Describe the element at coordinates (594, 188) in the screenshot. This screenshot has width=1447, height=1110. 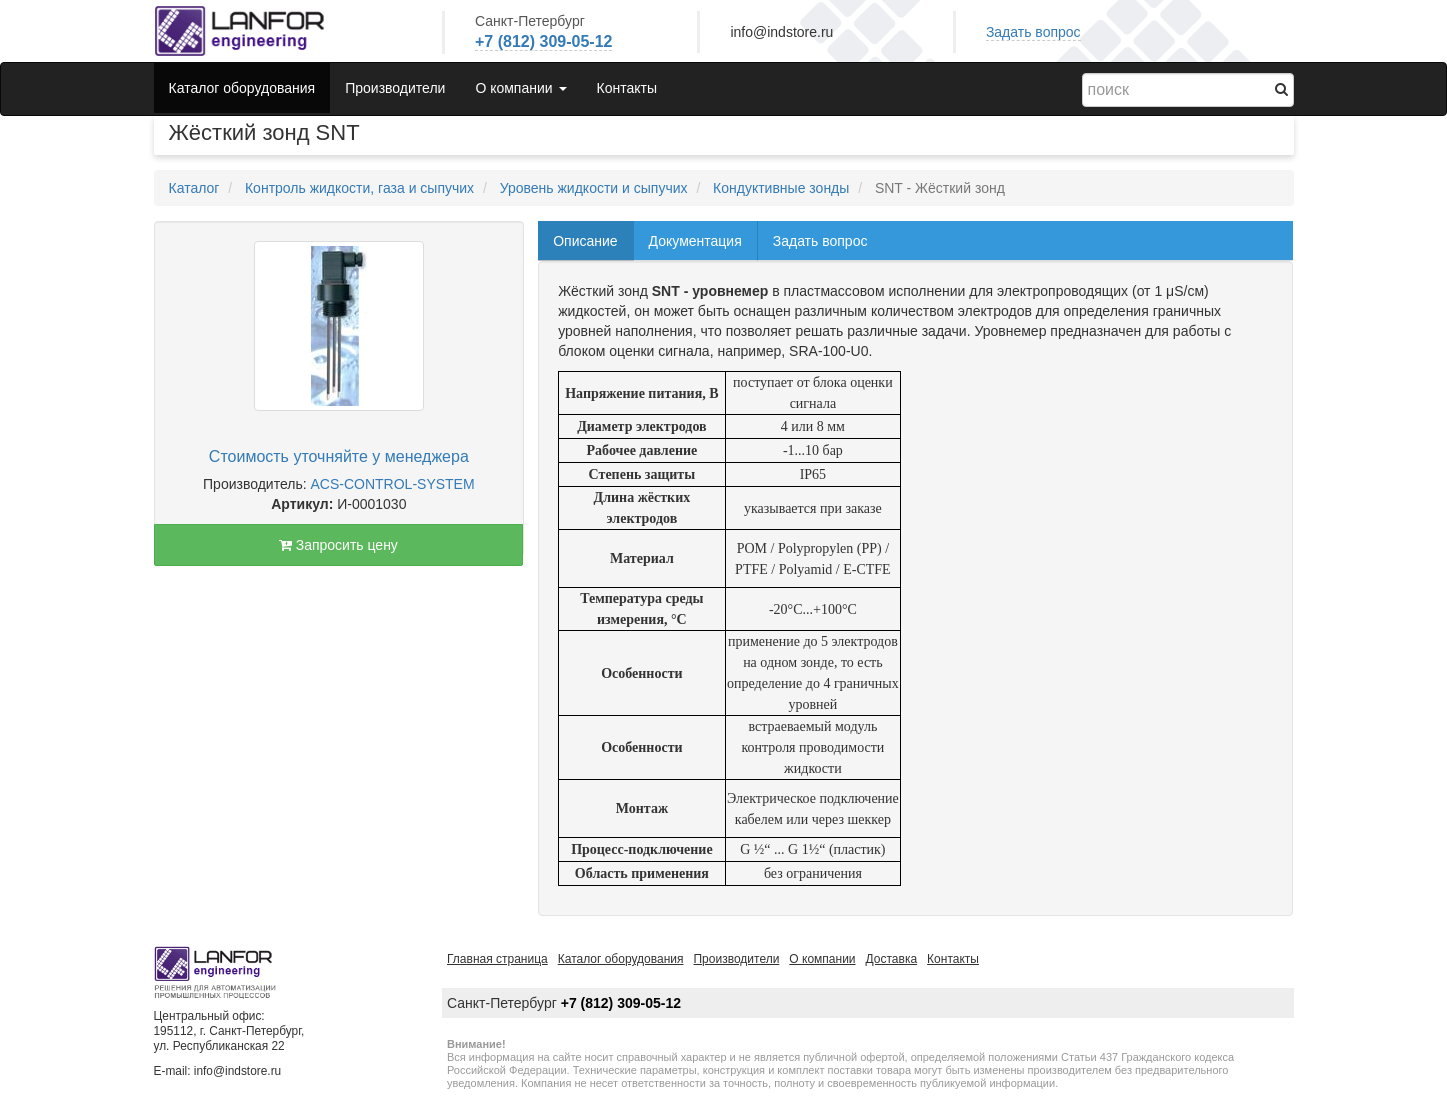
I see `Уровень жидкости и сыпучих` at that location.